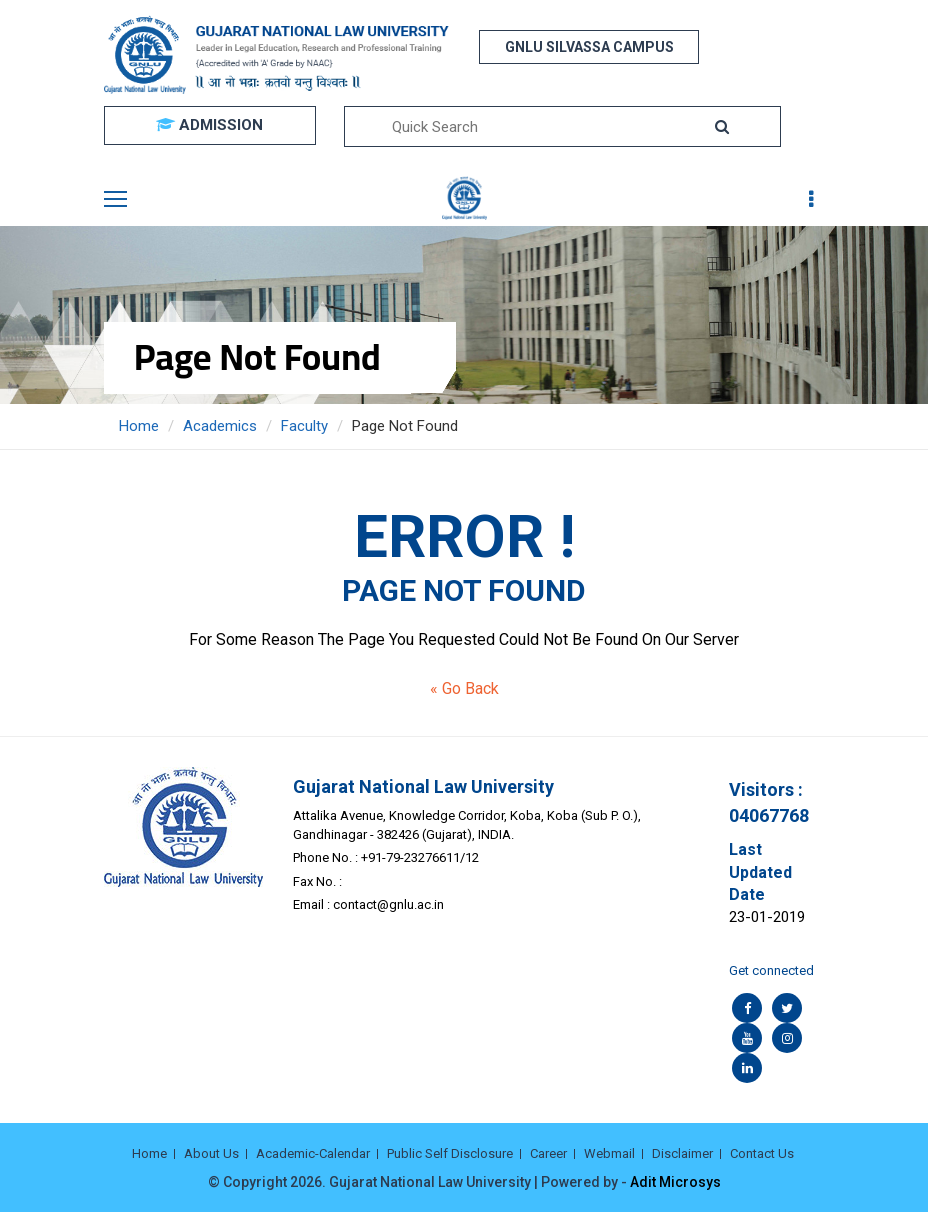 The height and width of the screenshot is (1212, 928). Describe the element at coordinates (450, 1153) in the screenshot. I see `Public Self Disclosure` at that location.